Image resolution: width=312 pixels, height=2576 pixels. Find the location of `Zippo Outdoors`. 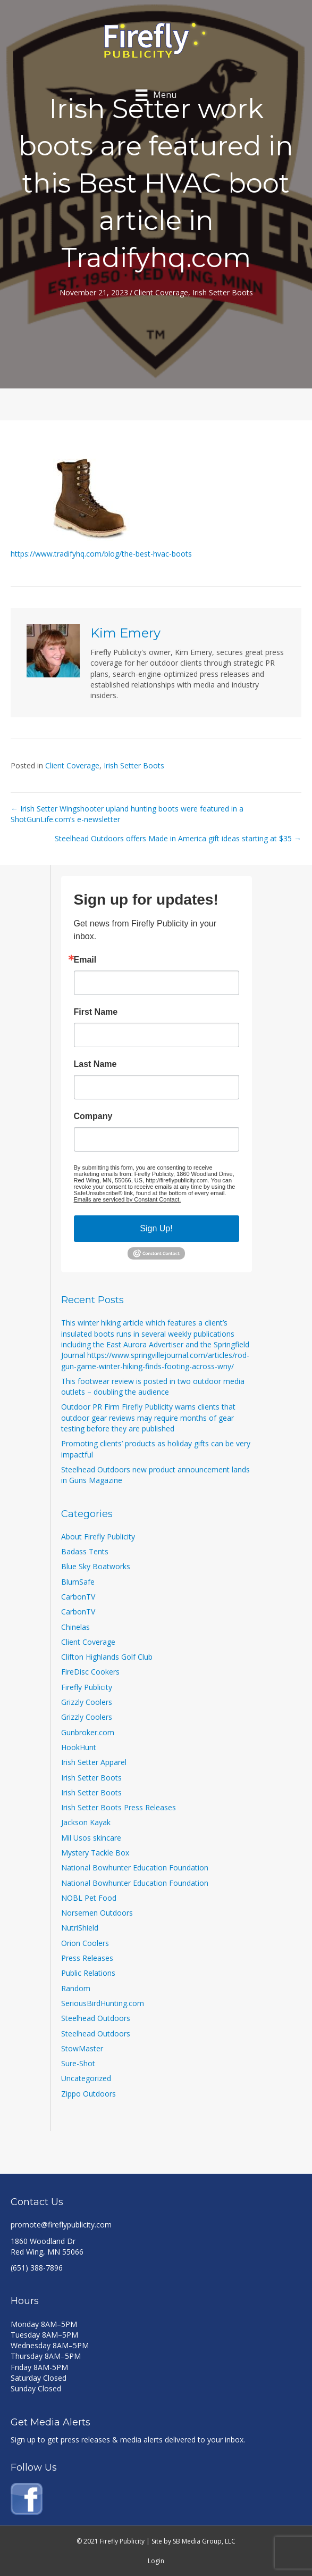

Zippo Outdoors is located at coordinates (88, 2094).